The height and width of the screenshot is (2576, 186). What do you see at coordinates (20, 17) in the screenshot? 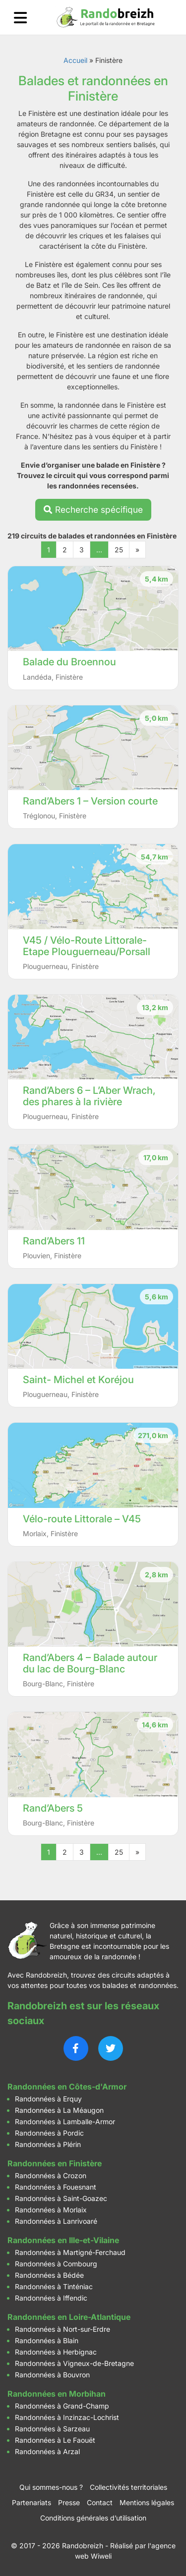
I see `[Ouvrir le menu]` at bounding box center [20, 17].